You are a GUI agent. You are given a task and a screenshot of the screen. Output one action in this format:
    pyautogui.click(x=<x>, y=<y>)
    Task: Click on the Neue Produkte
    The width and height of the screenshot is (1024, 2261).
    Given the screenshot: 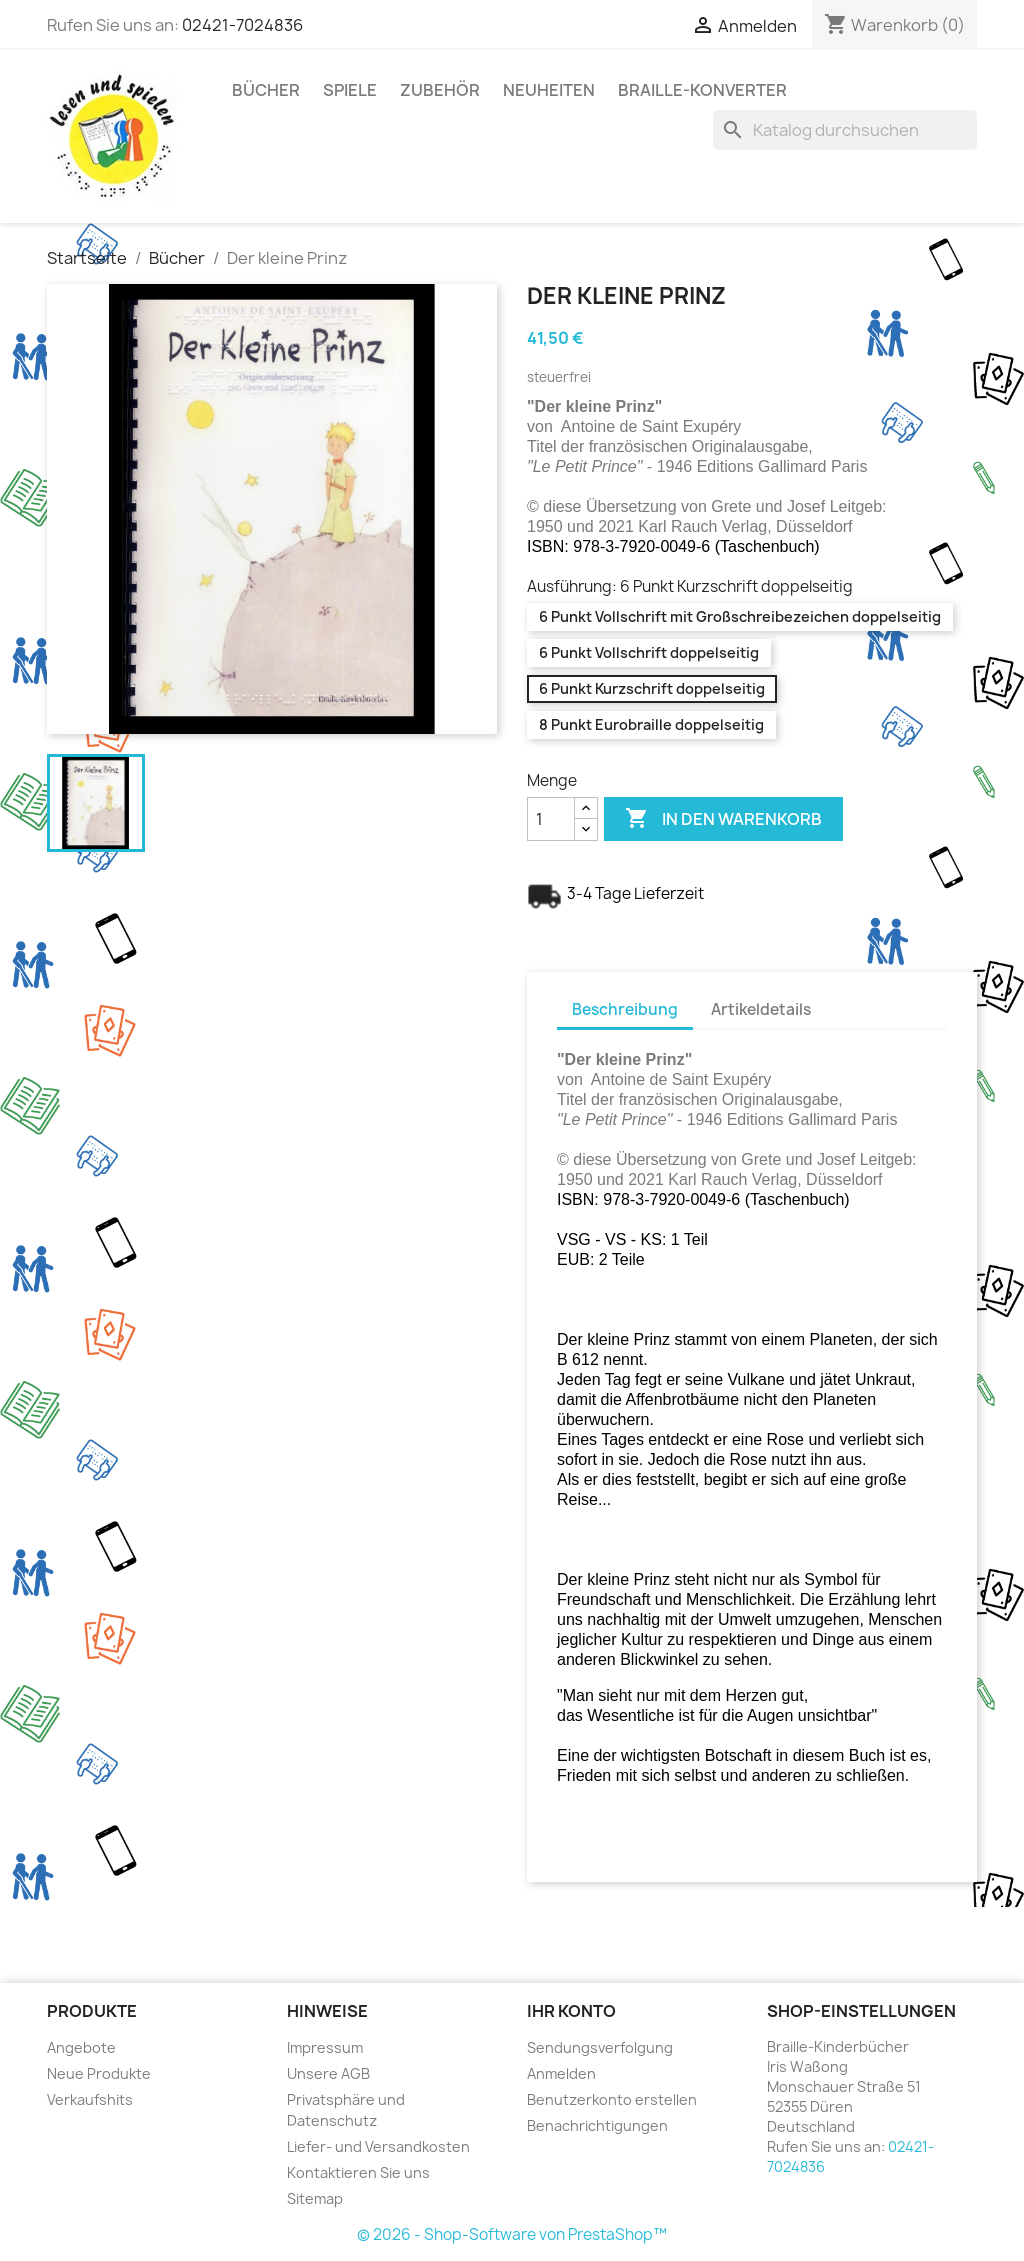 What is the action you would take?
    pyautogui.click(x=99, y=2073)
    